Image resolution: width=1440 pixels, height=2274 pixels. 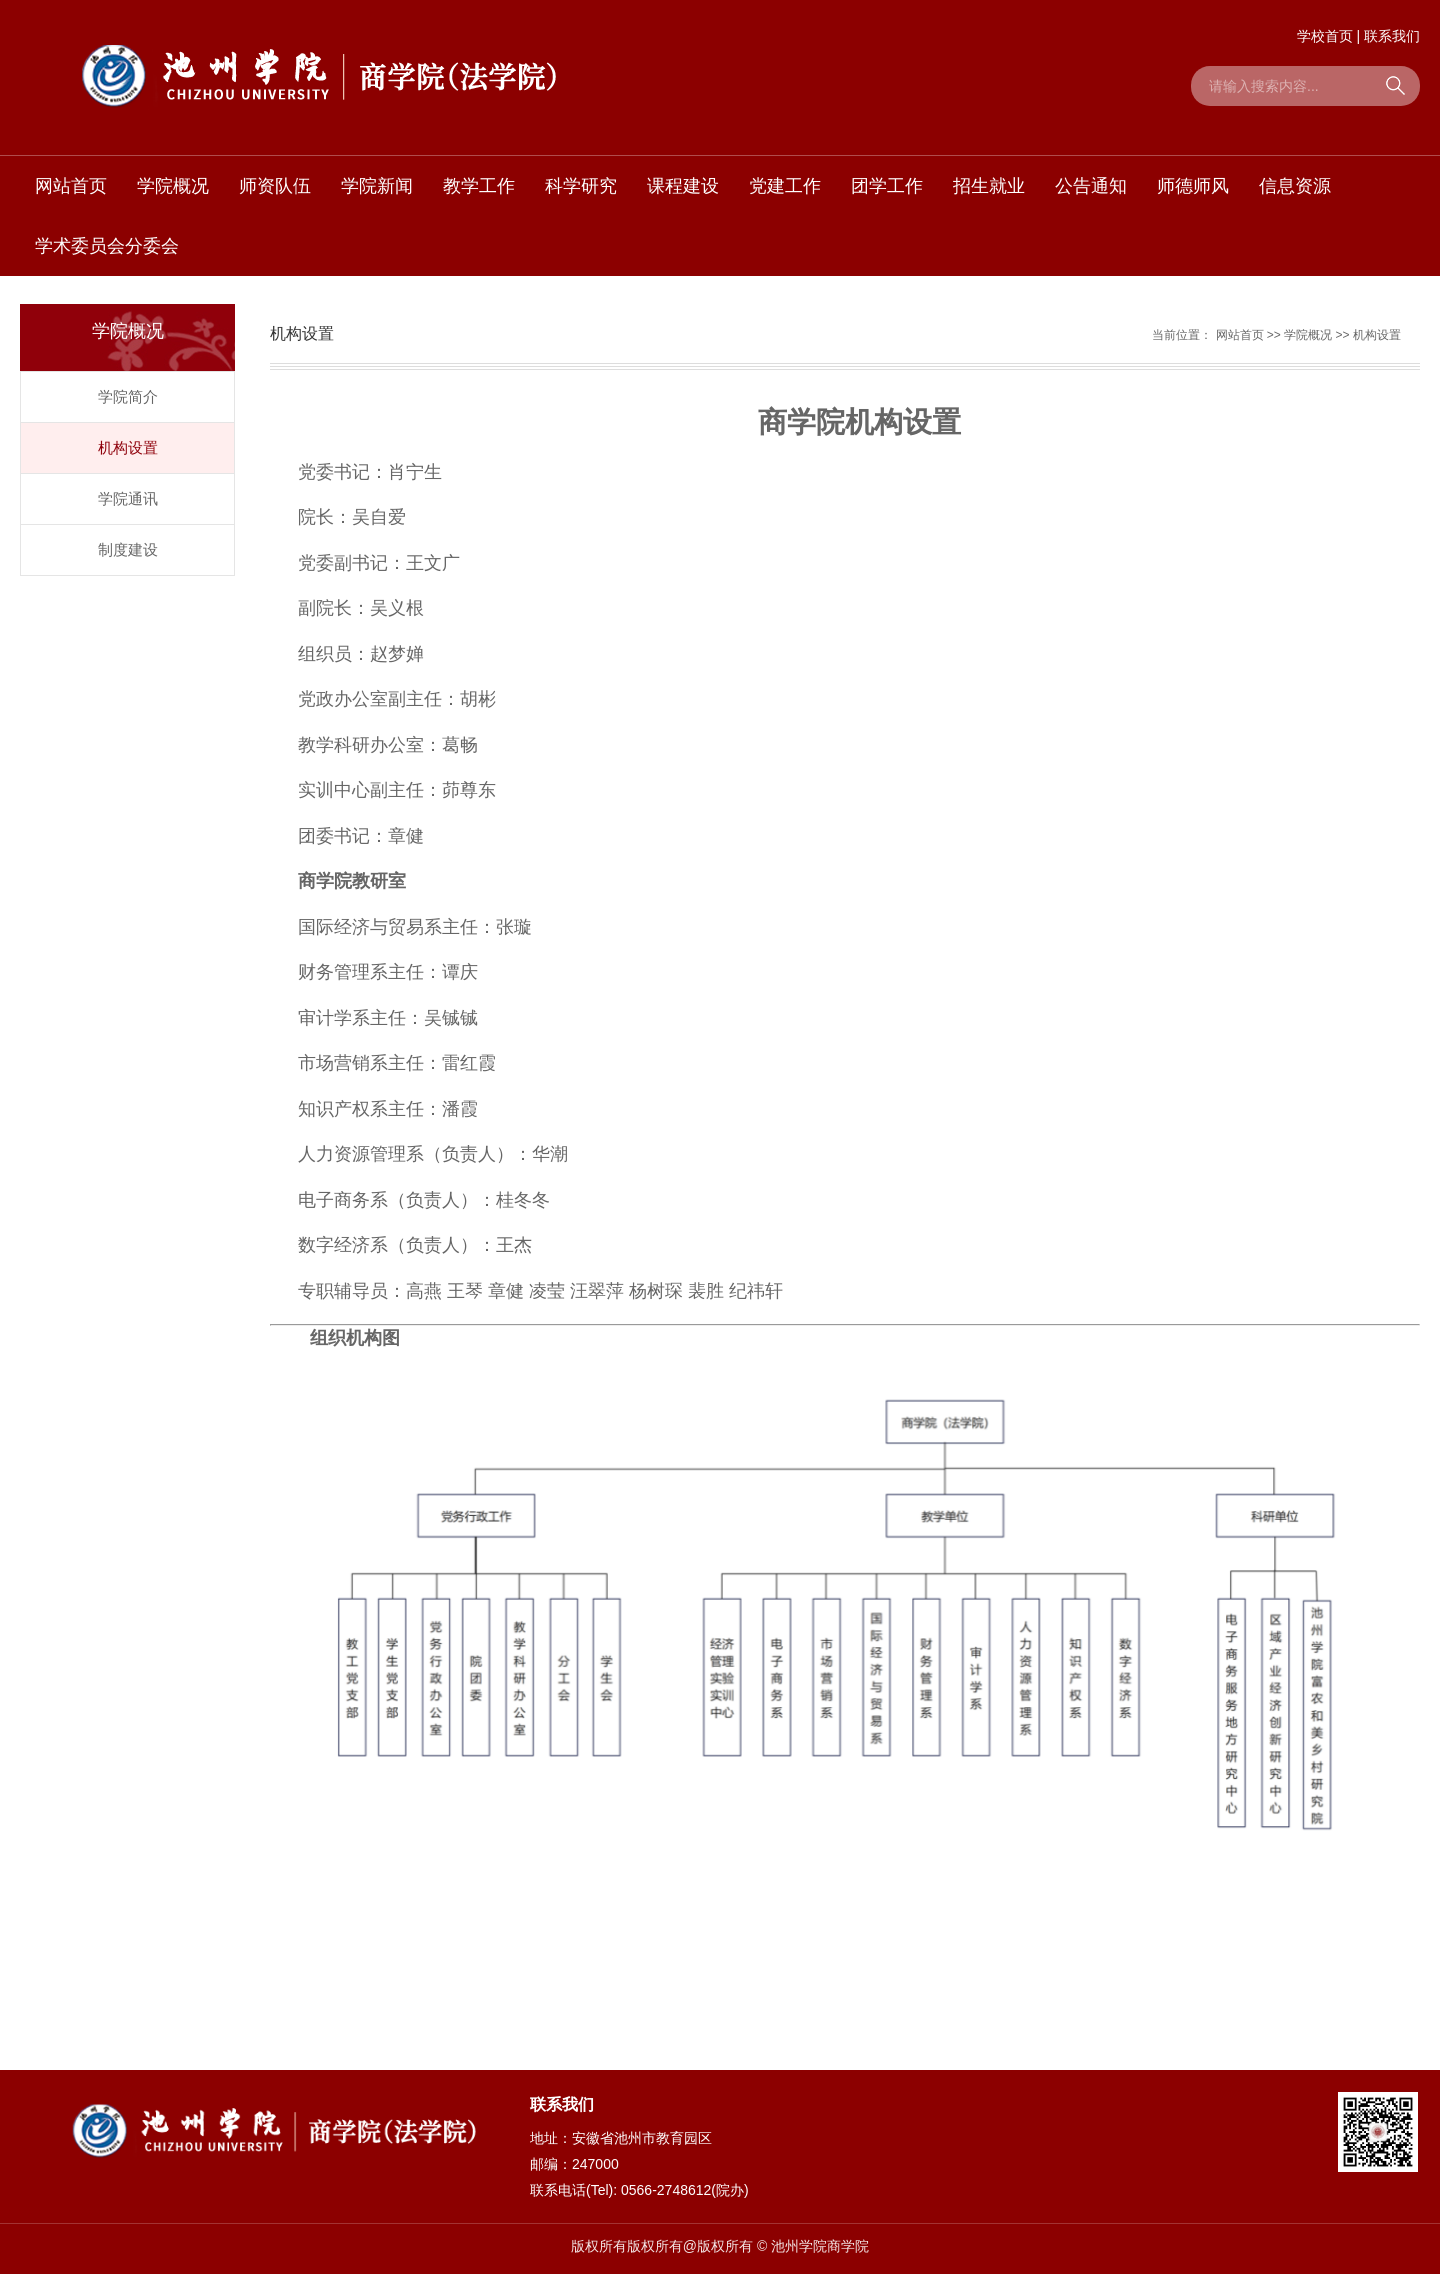 What do you see at coordinates (683, 186) in the screenshot?
I see `课程建设` at bounding box center [683, 186].